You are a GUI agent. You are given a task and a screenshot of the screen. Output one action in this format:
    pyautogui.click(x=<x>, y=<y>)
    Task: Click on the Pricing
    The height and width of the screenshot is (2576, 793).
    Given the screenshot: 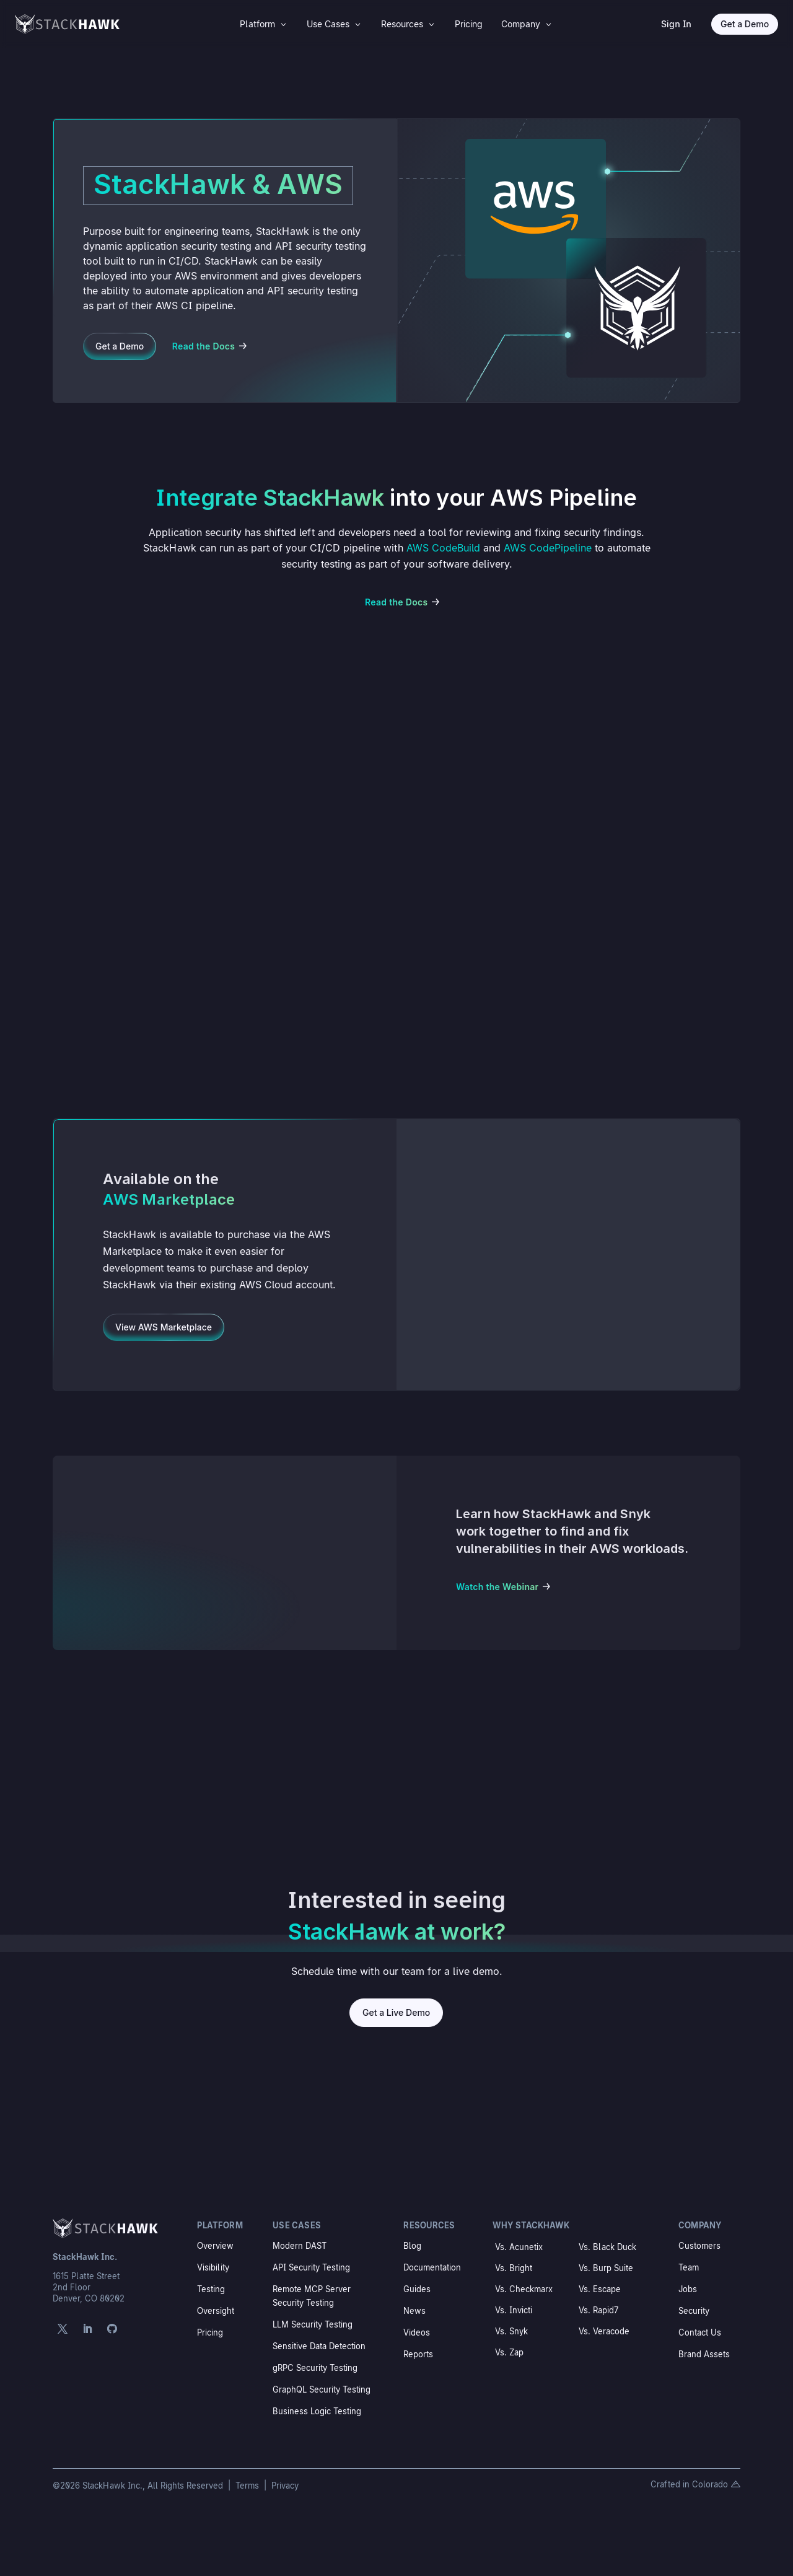 What is the action you would take?
    pyautogui.click(x=210, y=2332)
    